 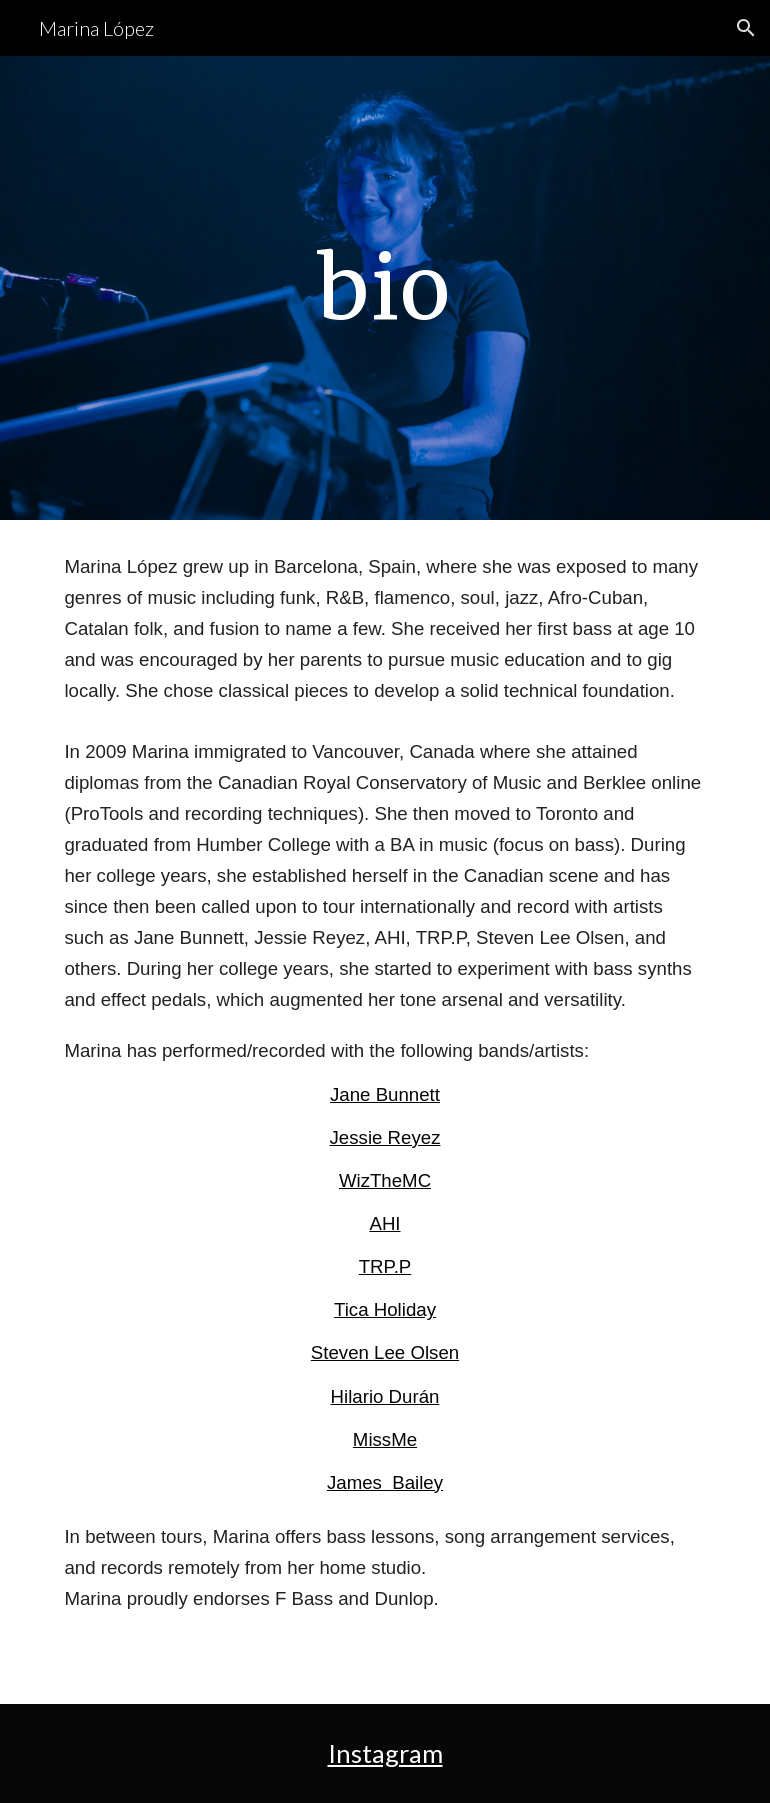 I want to click on TRP.P, so click(x=385, y=1266).